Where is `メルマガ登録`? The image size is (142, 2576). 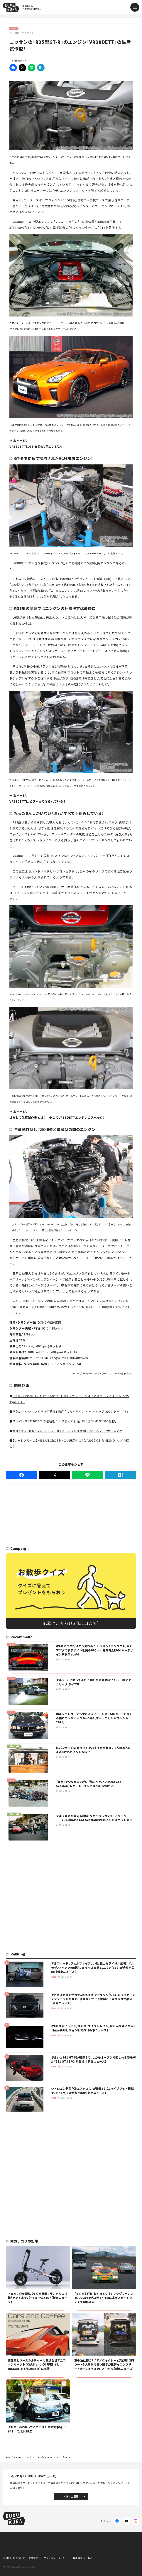
メルマガ登録 is located at coordinates (74, 2496).